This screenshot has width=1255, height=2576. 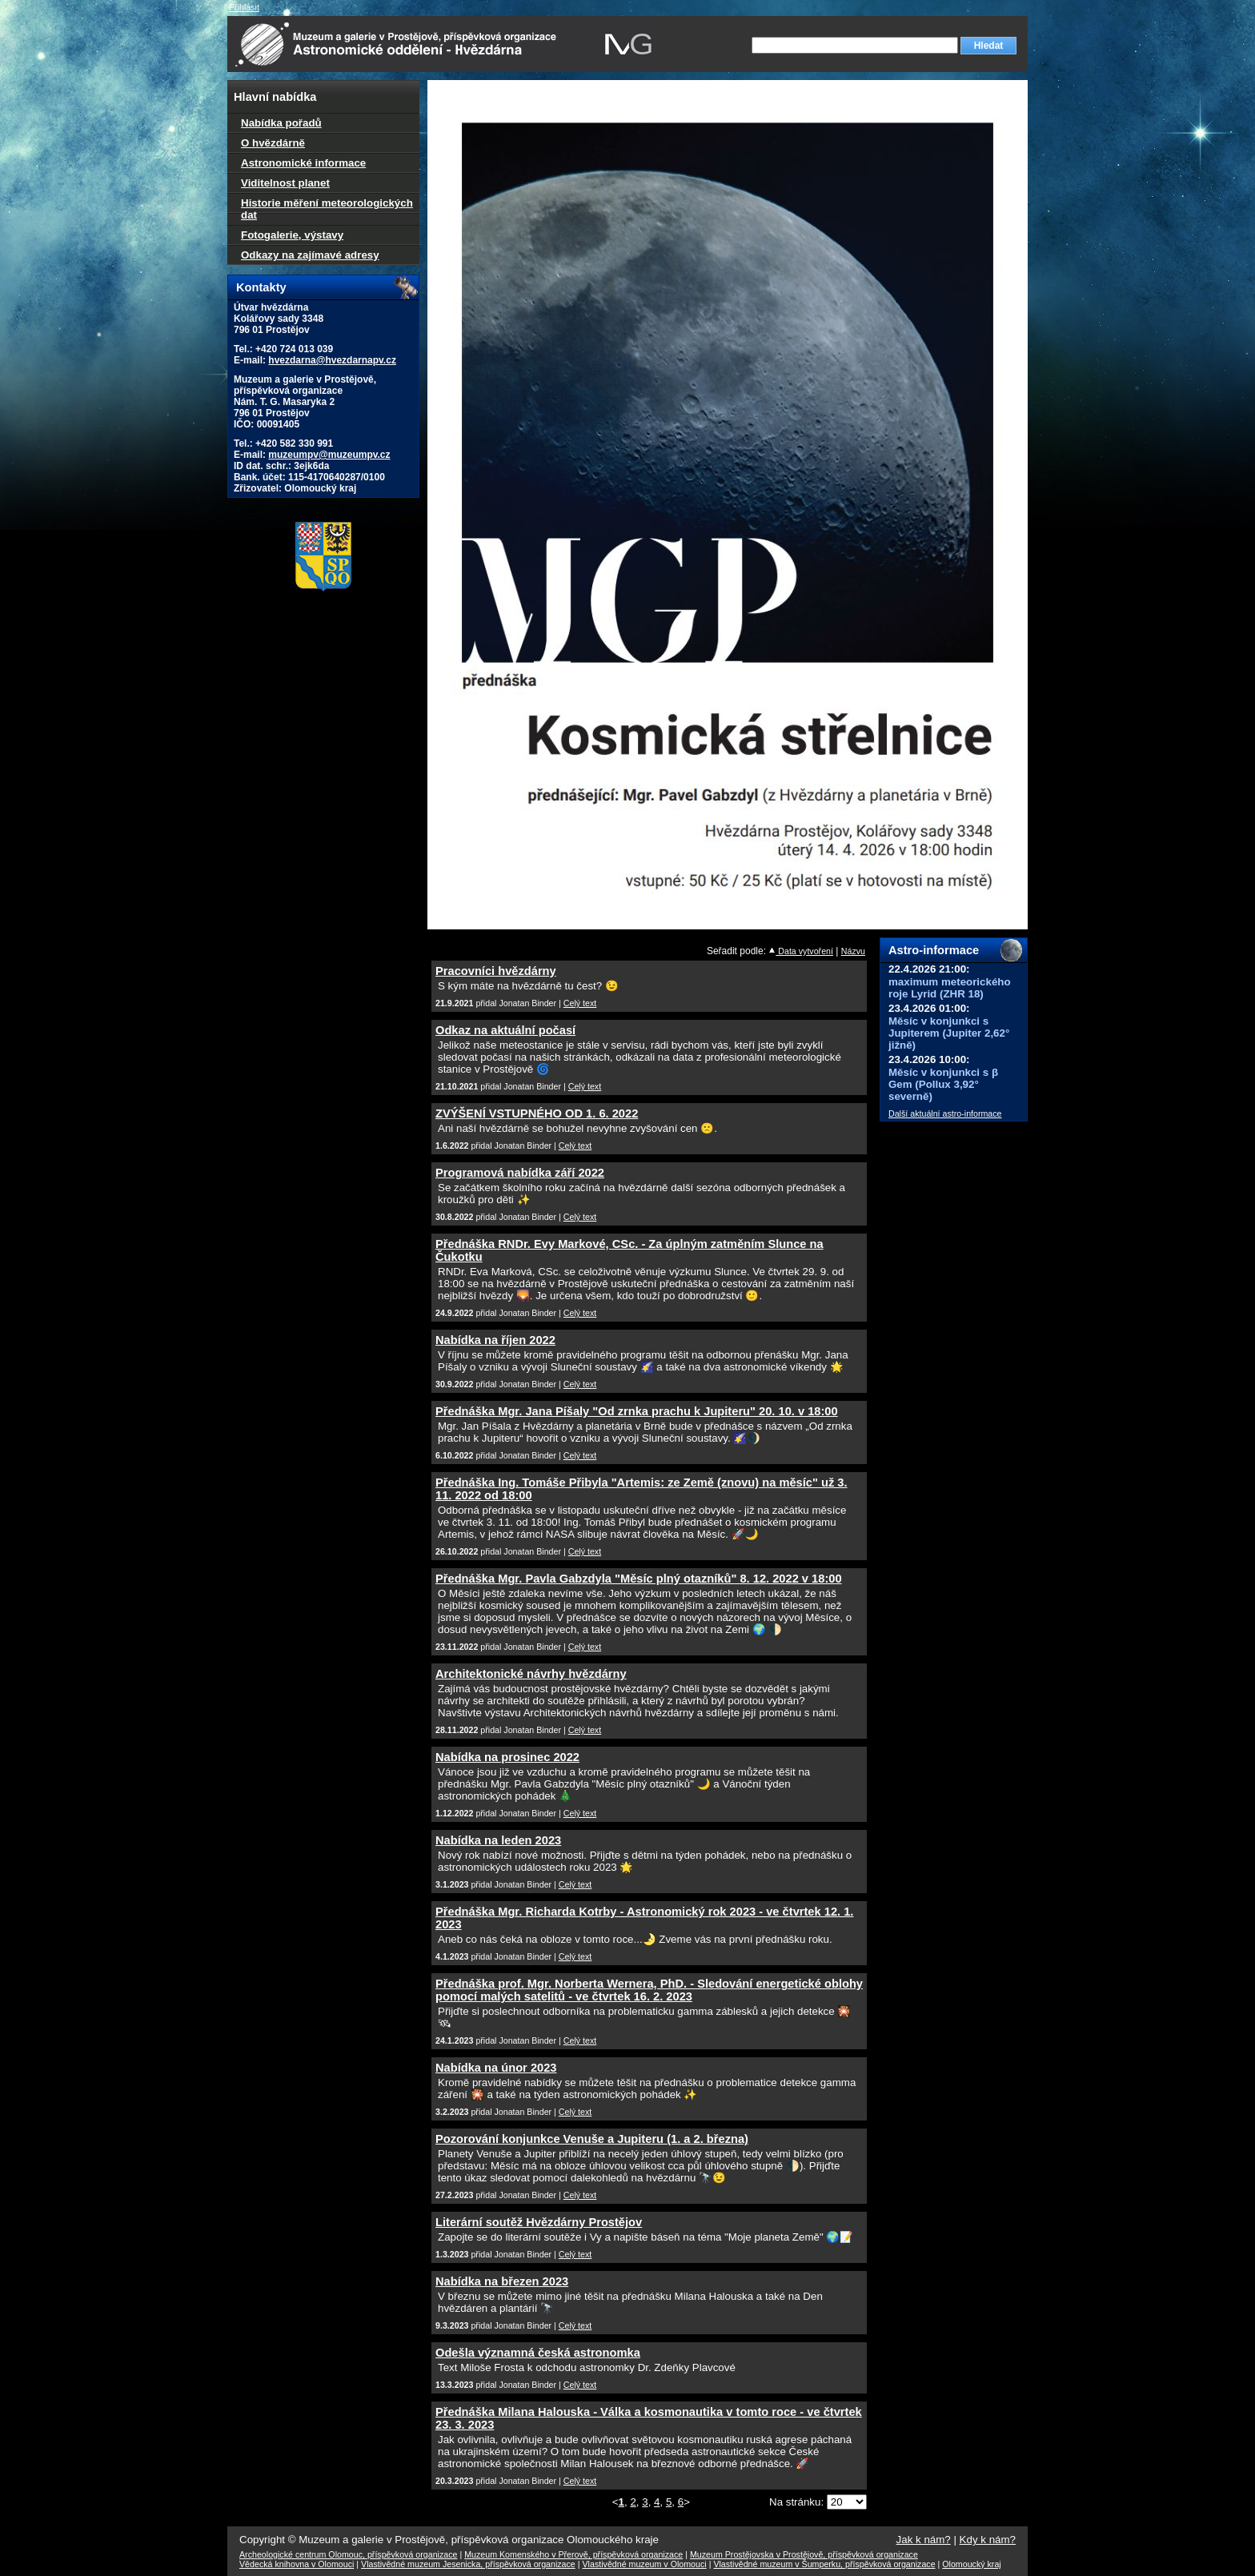 What do you see at coordinates (645, 2564) in the screenshot?
I see `Vlastivědné muzeum v Olomouci` at bounding box center [645, 2564].